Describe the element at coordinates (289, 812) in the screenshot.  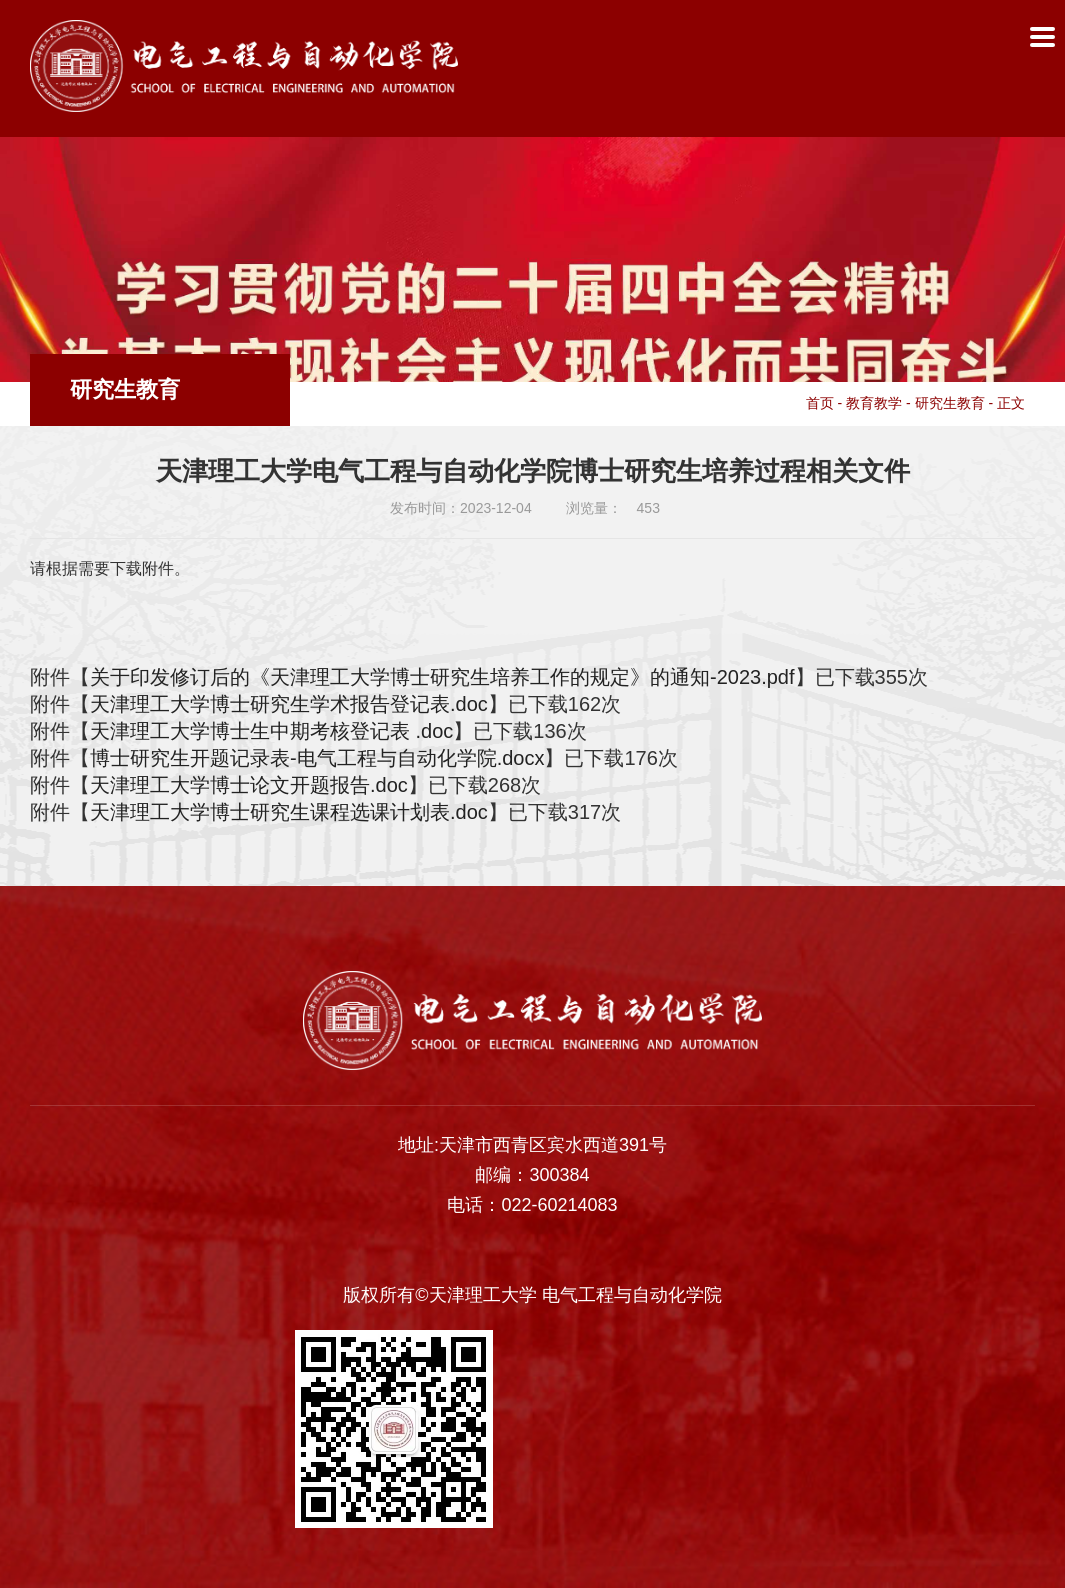
I see `天津理工大学博士研究生课程选课计划表.doc` at that location.